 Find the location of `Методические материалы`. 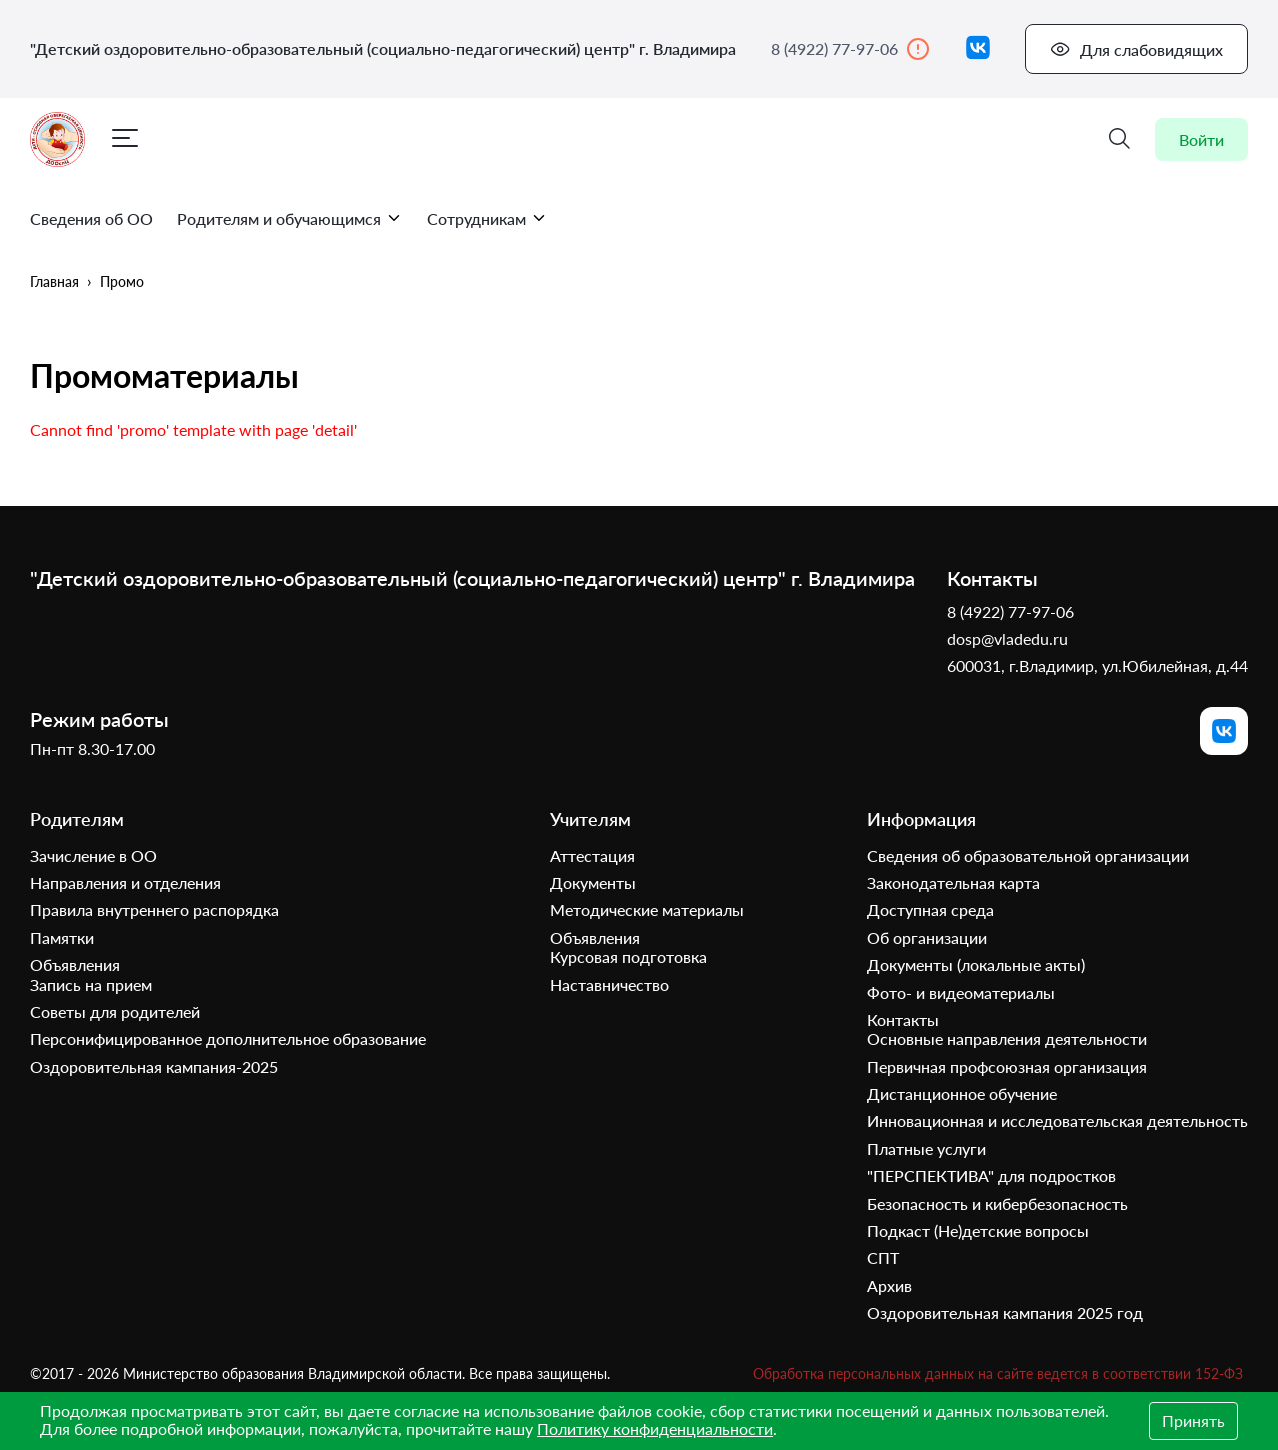

Методические материалы is located at coordinates (647, 909).